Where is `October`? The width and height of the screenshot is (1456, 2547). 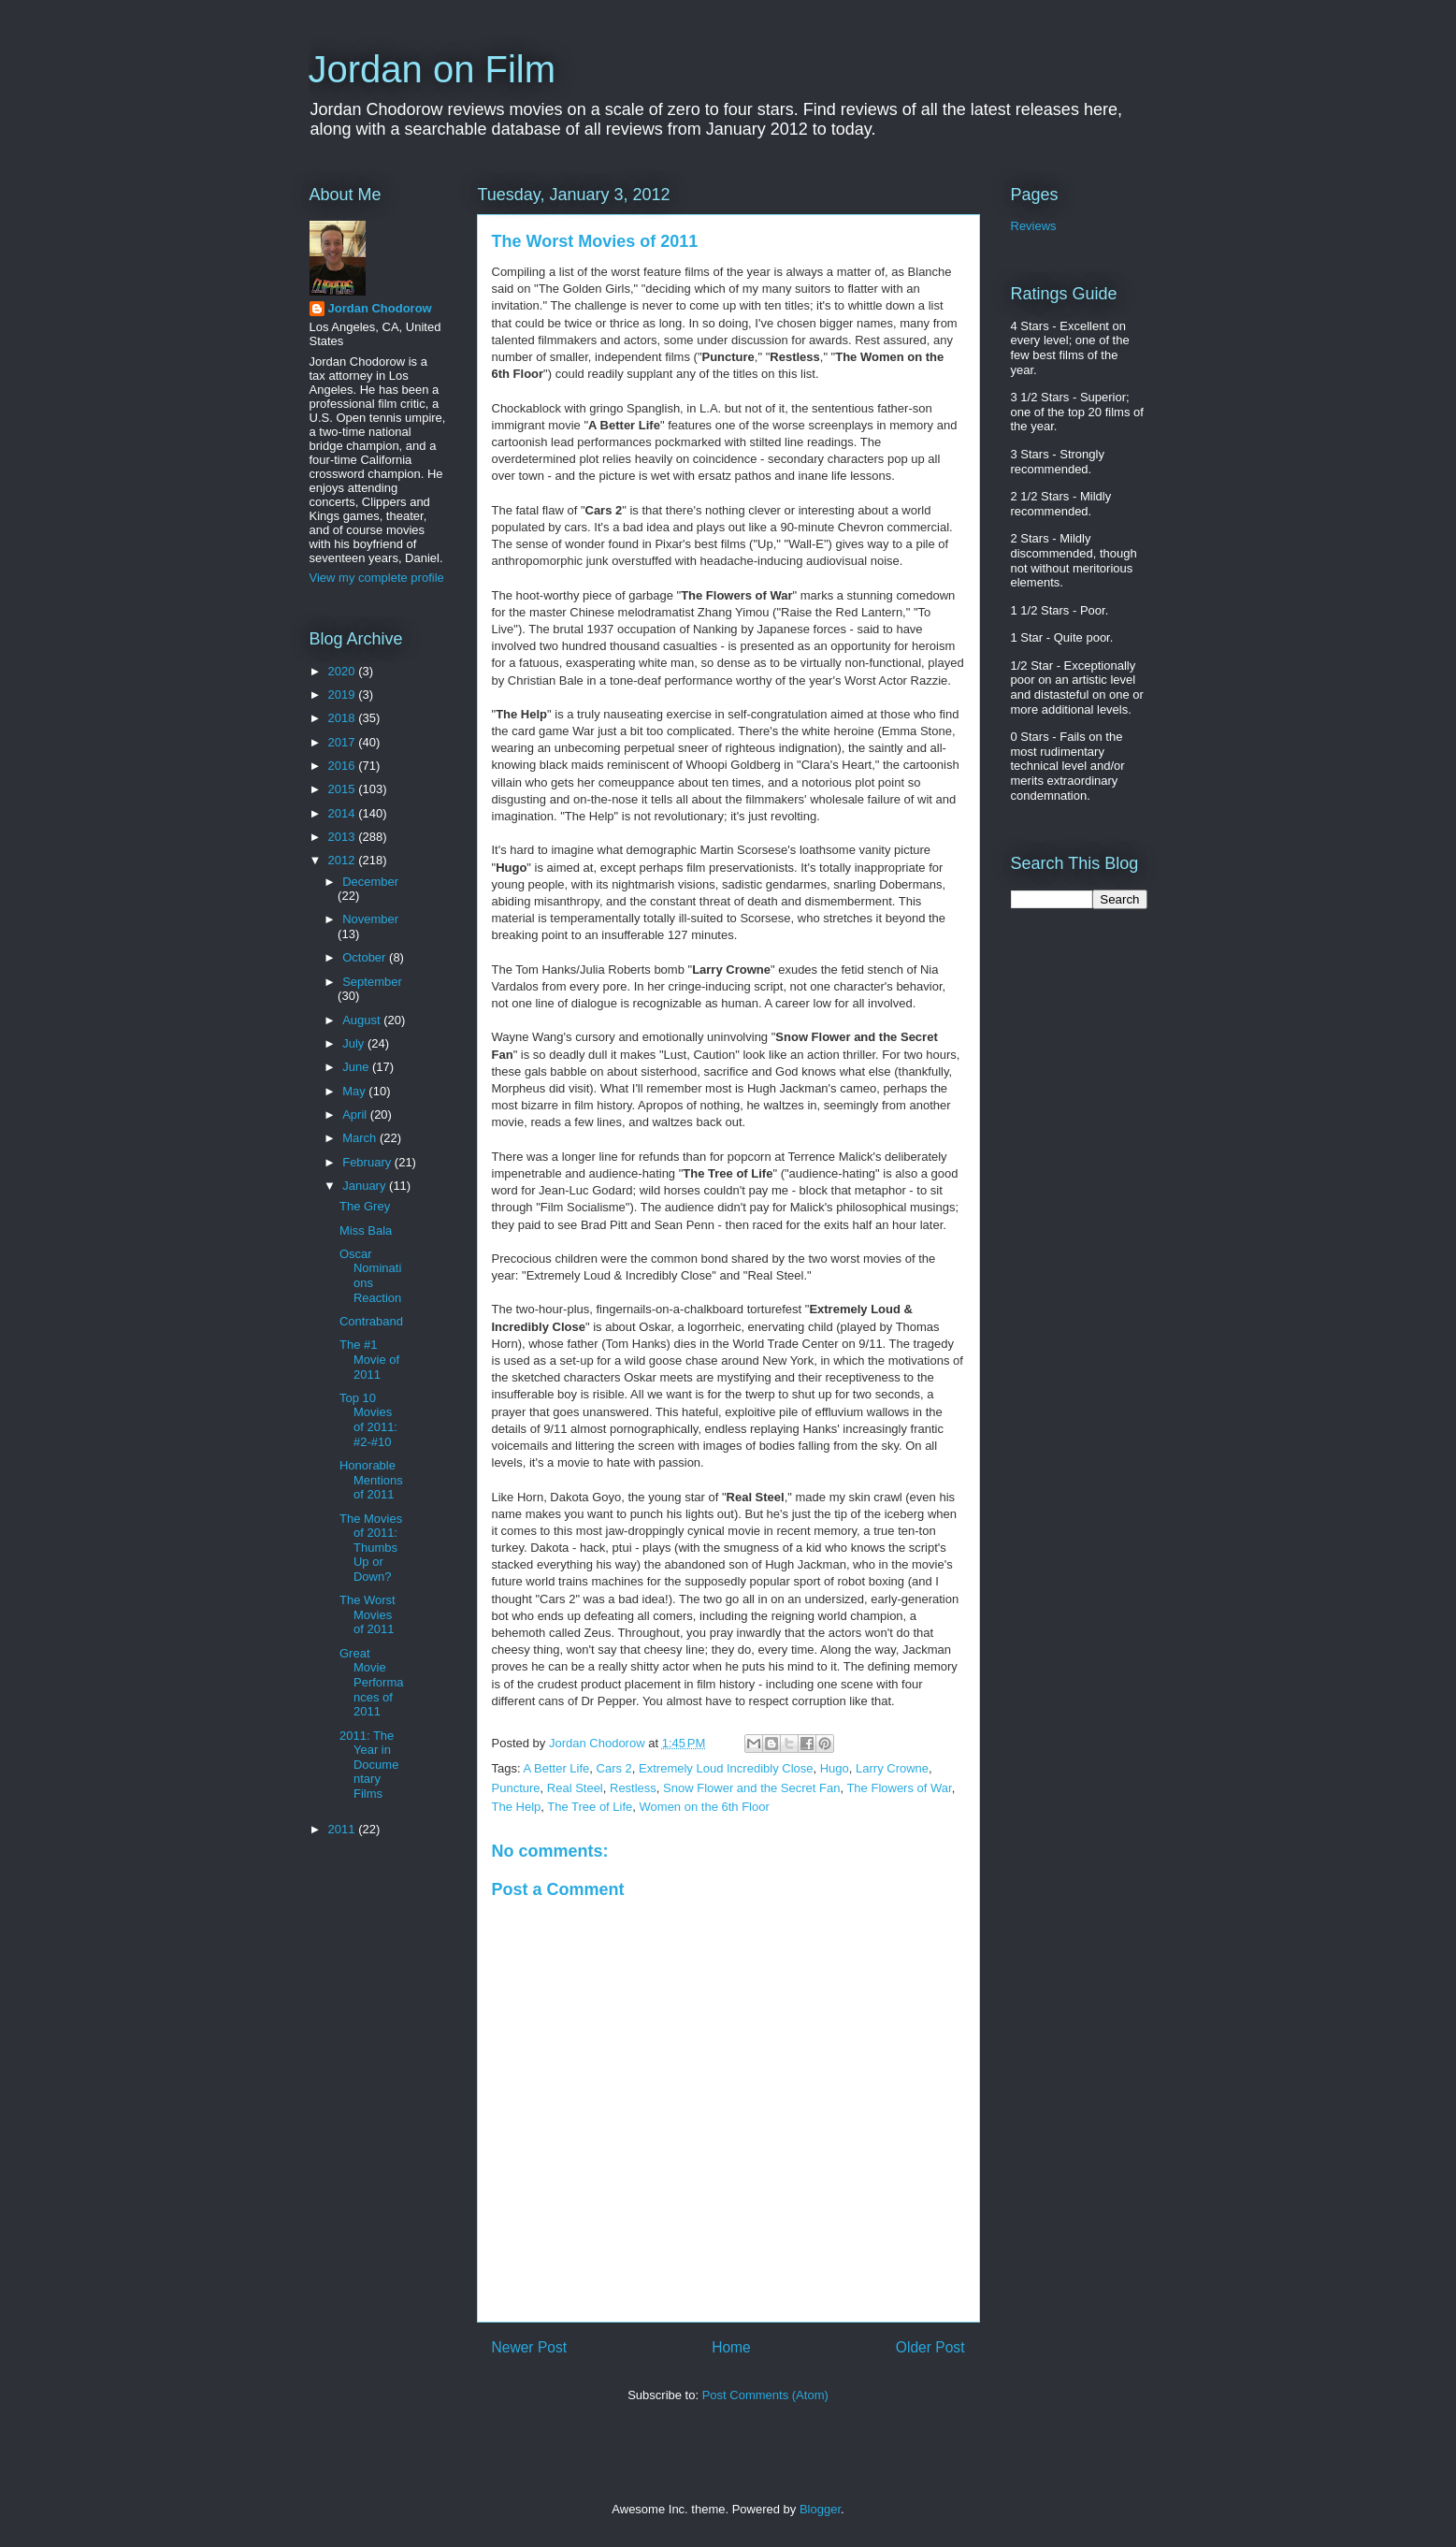 October is located at coordinates (365, 957).